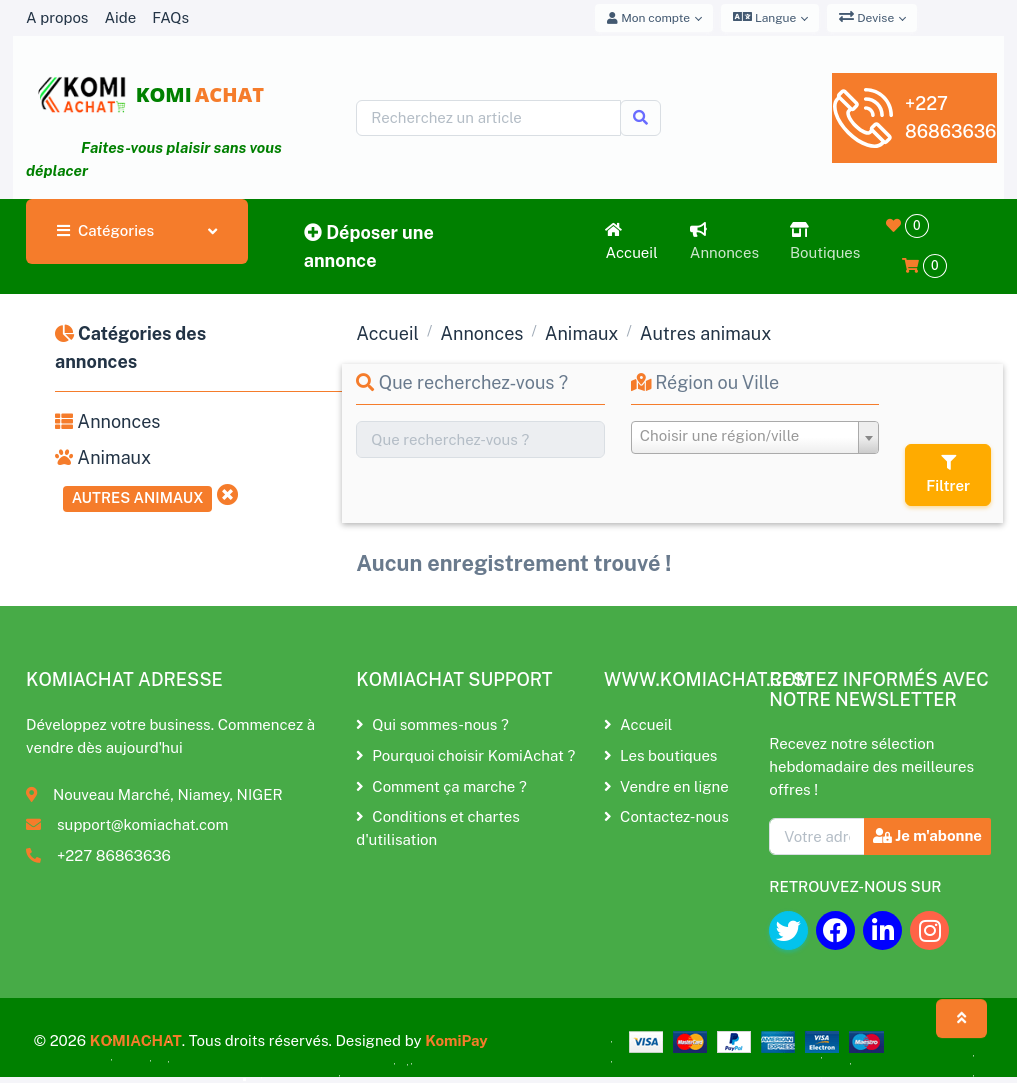 The image size is (1017, 1083). Describe the element at coordinates (120, 17) in the screenshot. I see `Aide` at that location.